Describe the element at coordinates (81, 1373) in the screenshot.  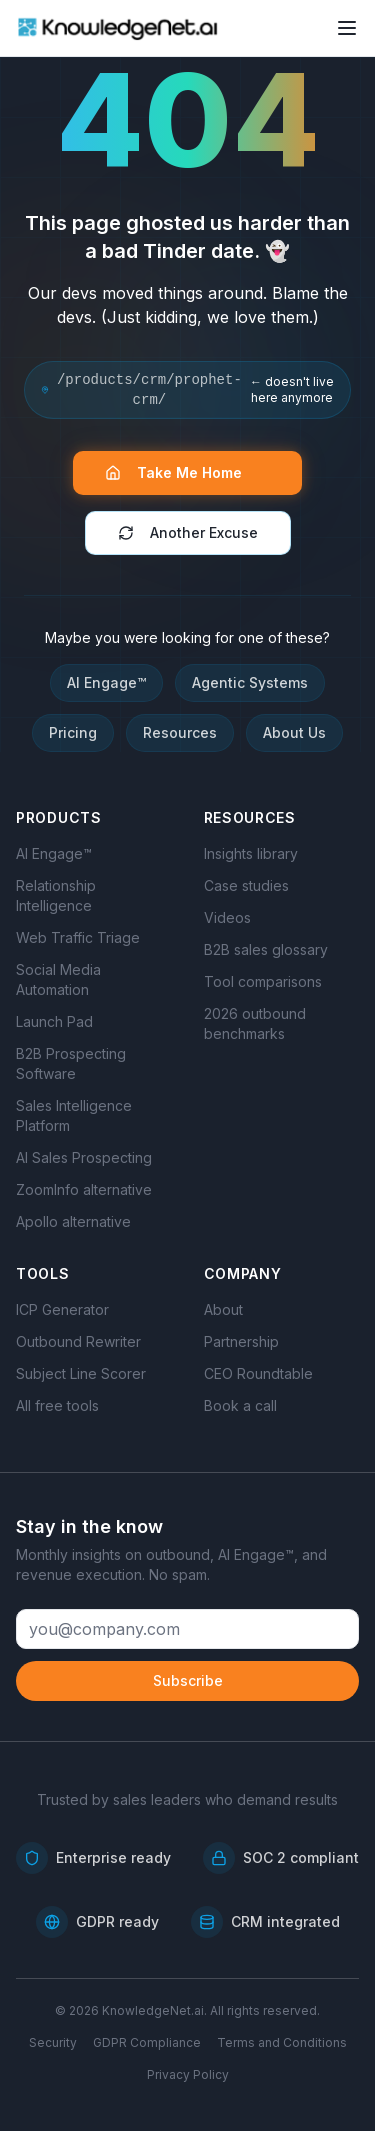
I see `Subject Line Scorer` at that location.